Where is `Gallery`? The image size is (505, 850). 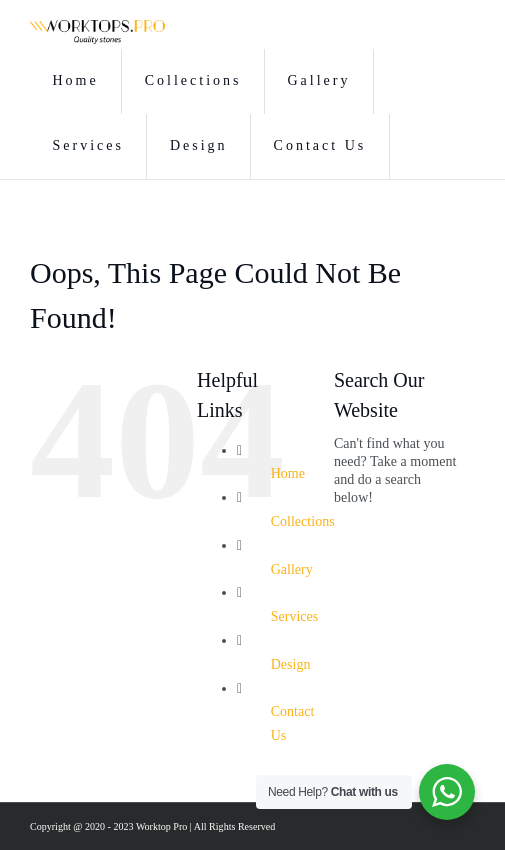 Gallery is located at coordinates (292, 569).